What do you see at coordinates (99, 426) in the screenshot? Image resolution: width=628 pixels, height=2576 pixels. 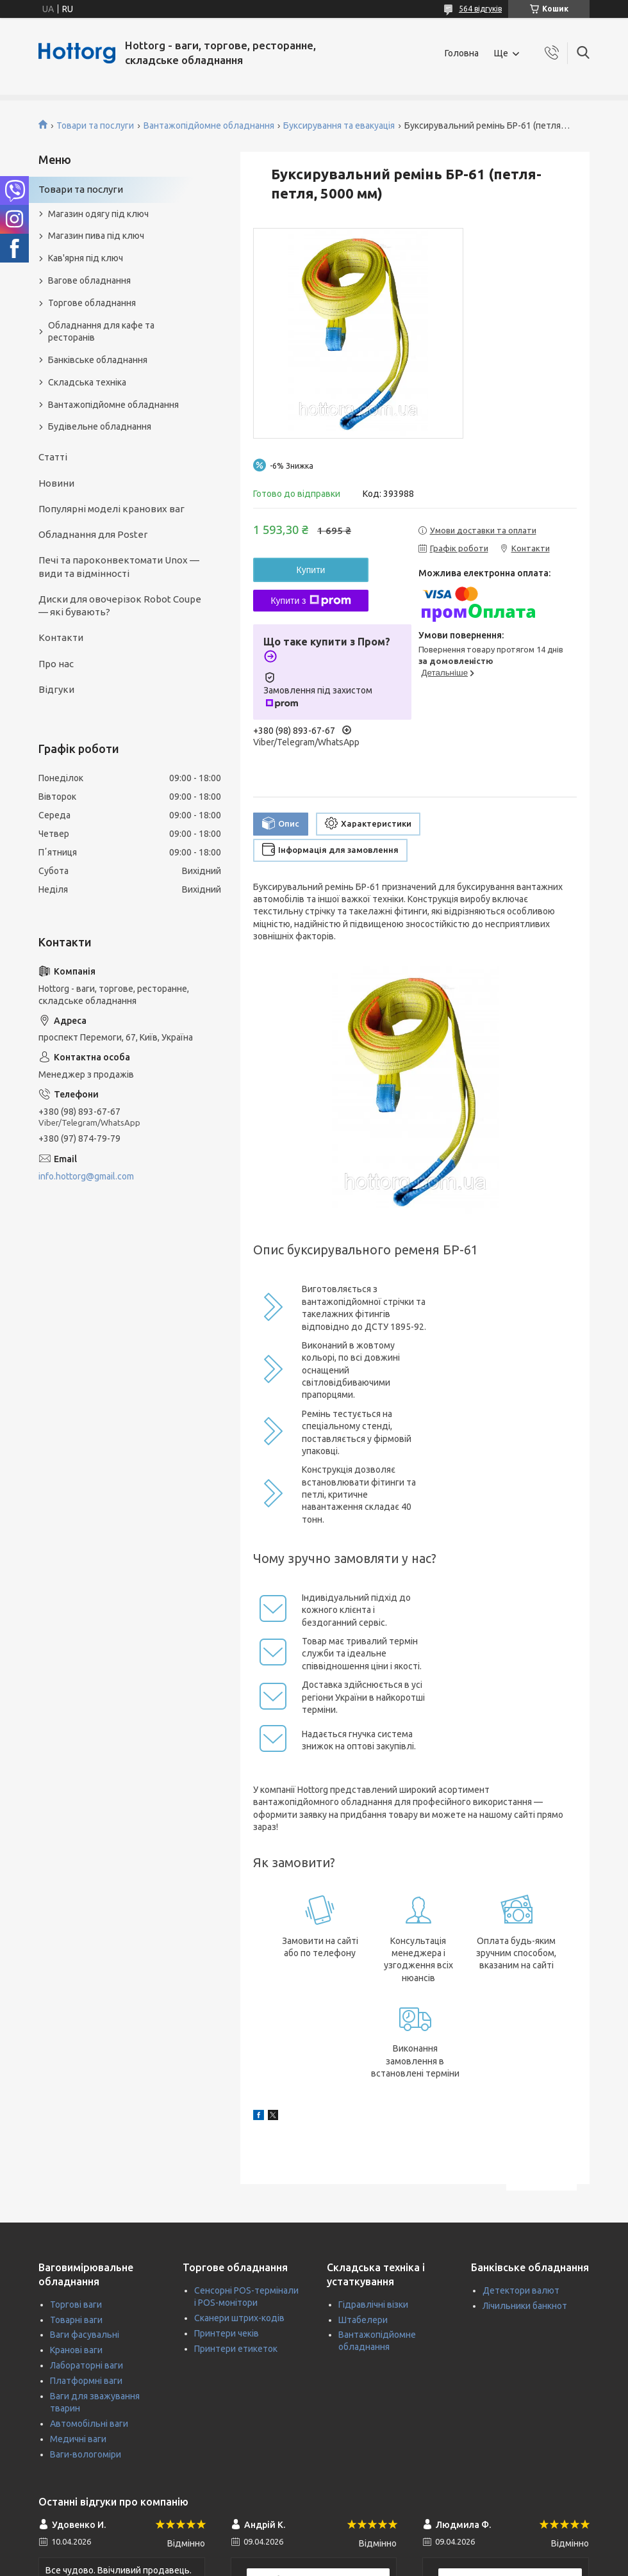 I see `Будівельне обладнання` at bounding box center [99, 426].